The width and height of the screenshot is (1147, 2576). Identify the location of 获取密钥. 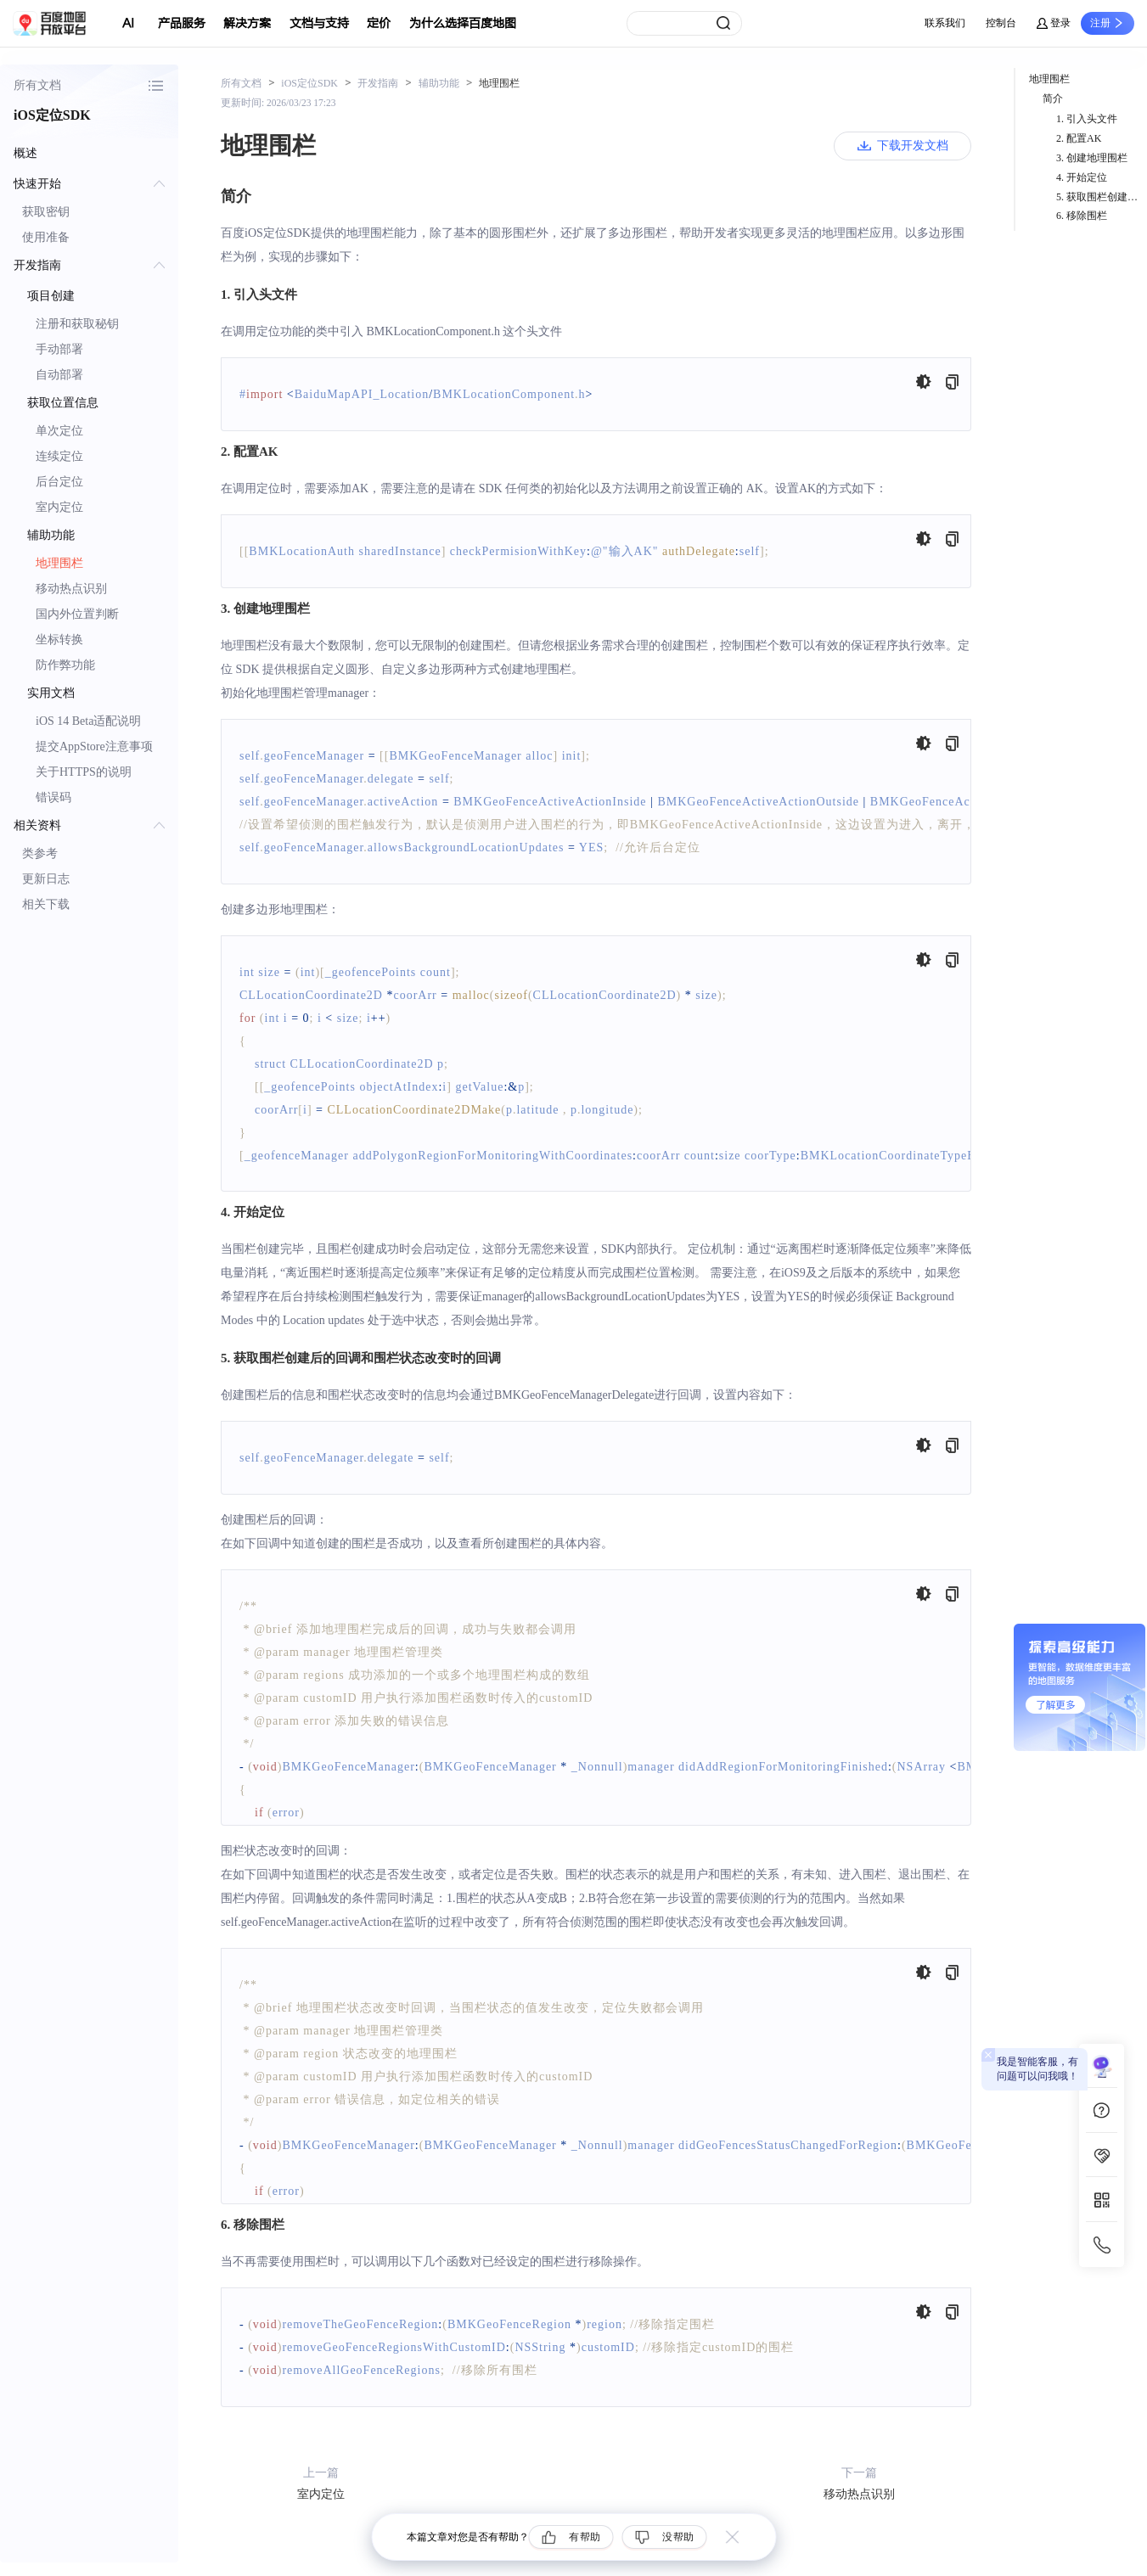
(46, 211).